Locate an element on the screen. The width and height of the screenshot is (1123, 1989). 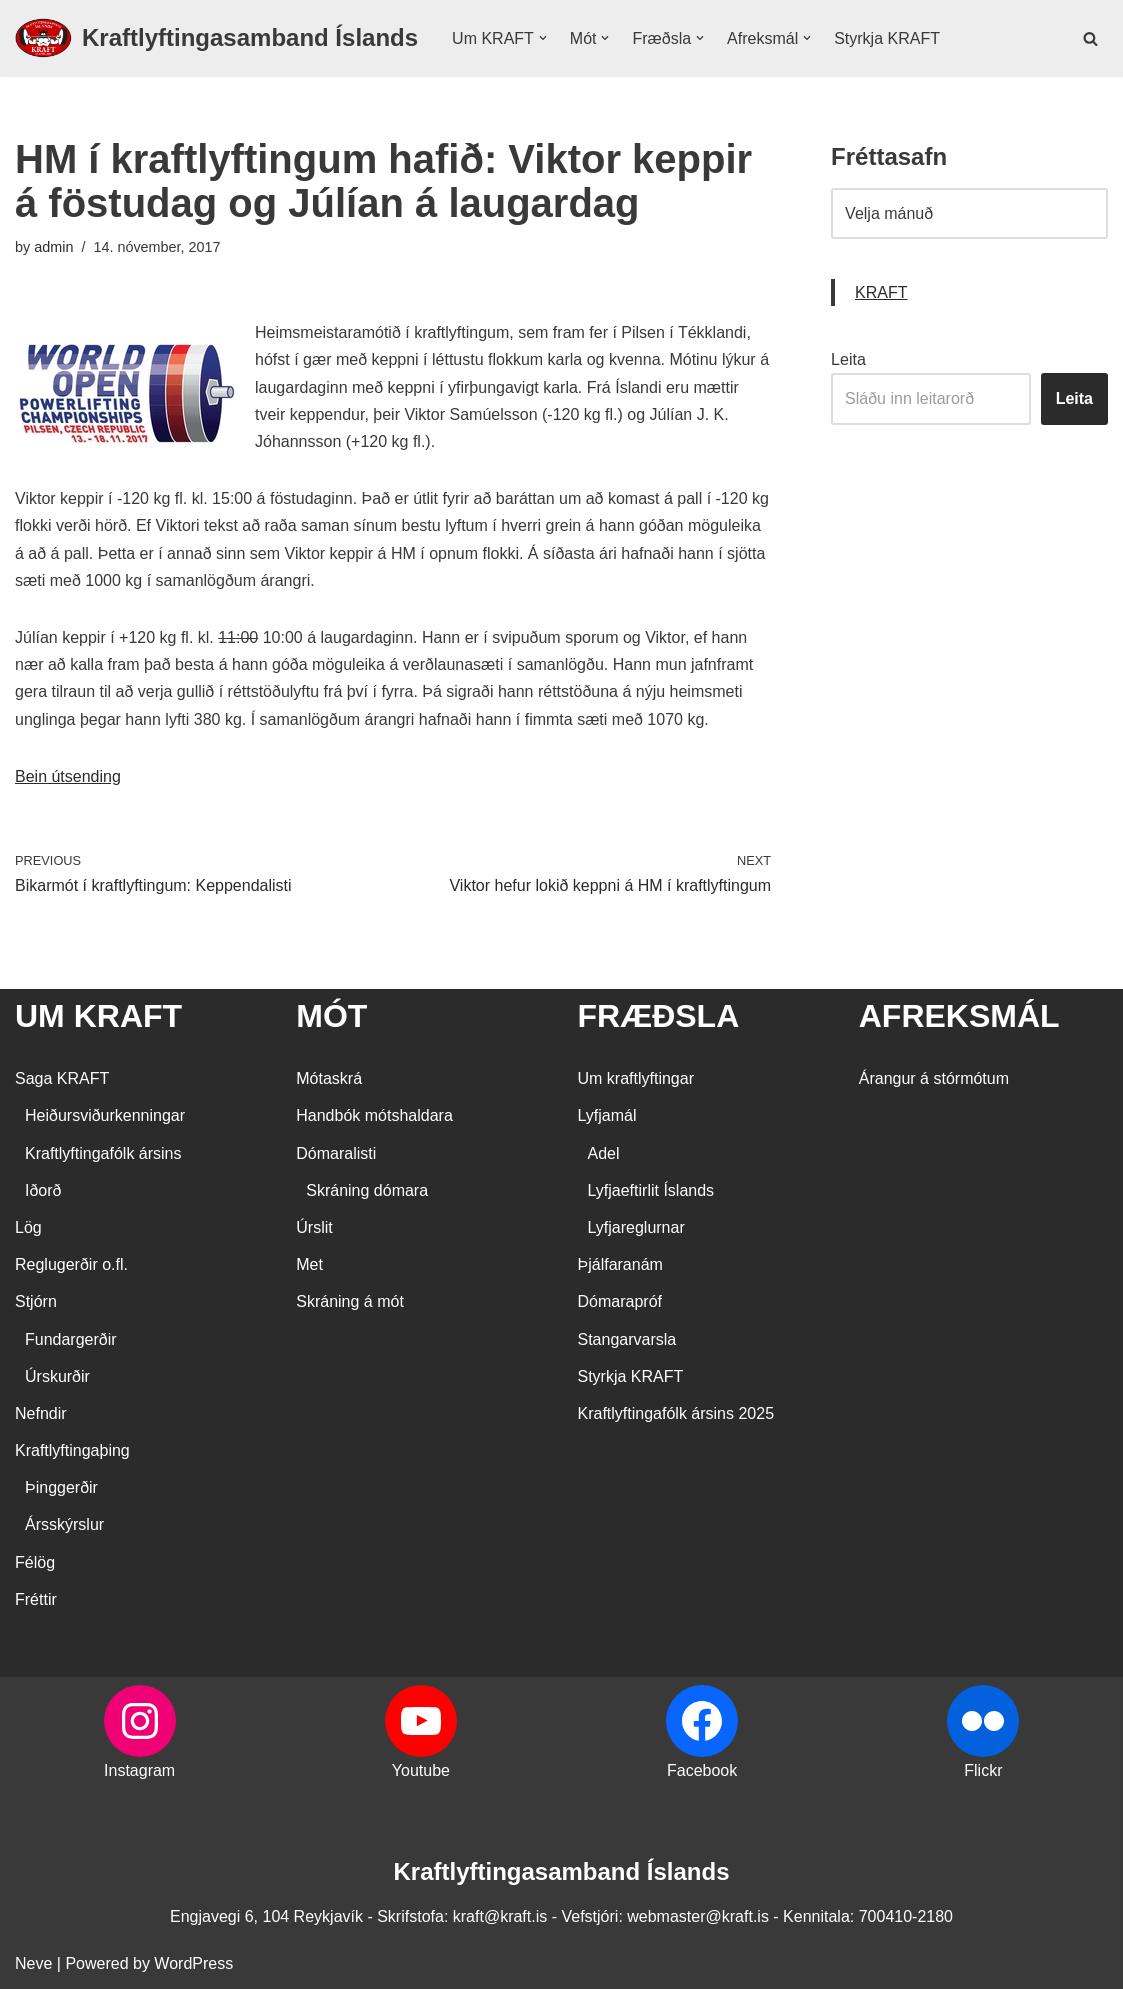
Lyfjaeftirlit Íslands is located at coordinates (651, 1190).